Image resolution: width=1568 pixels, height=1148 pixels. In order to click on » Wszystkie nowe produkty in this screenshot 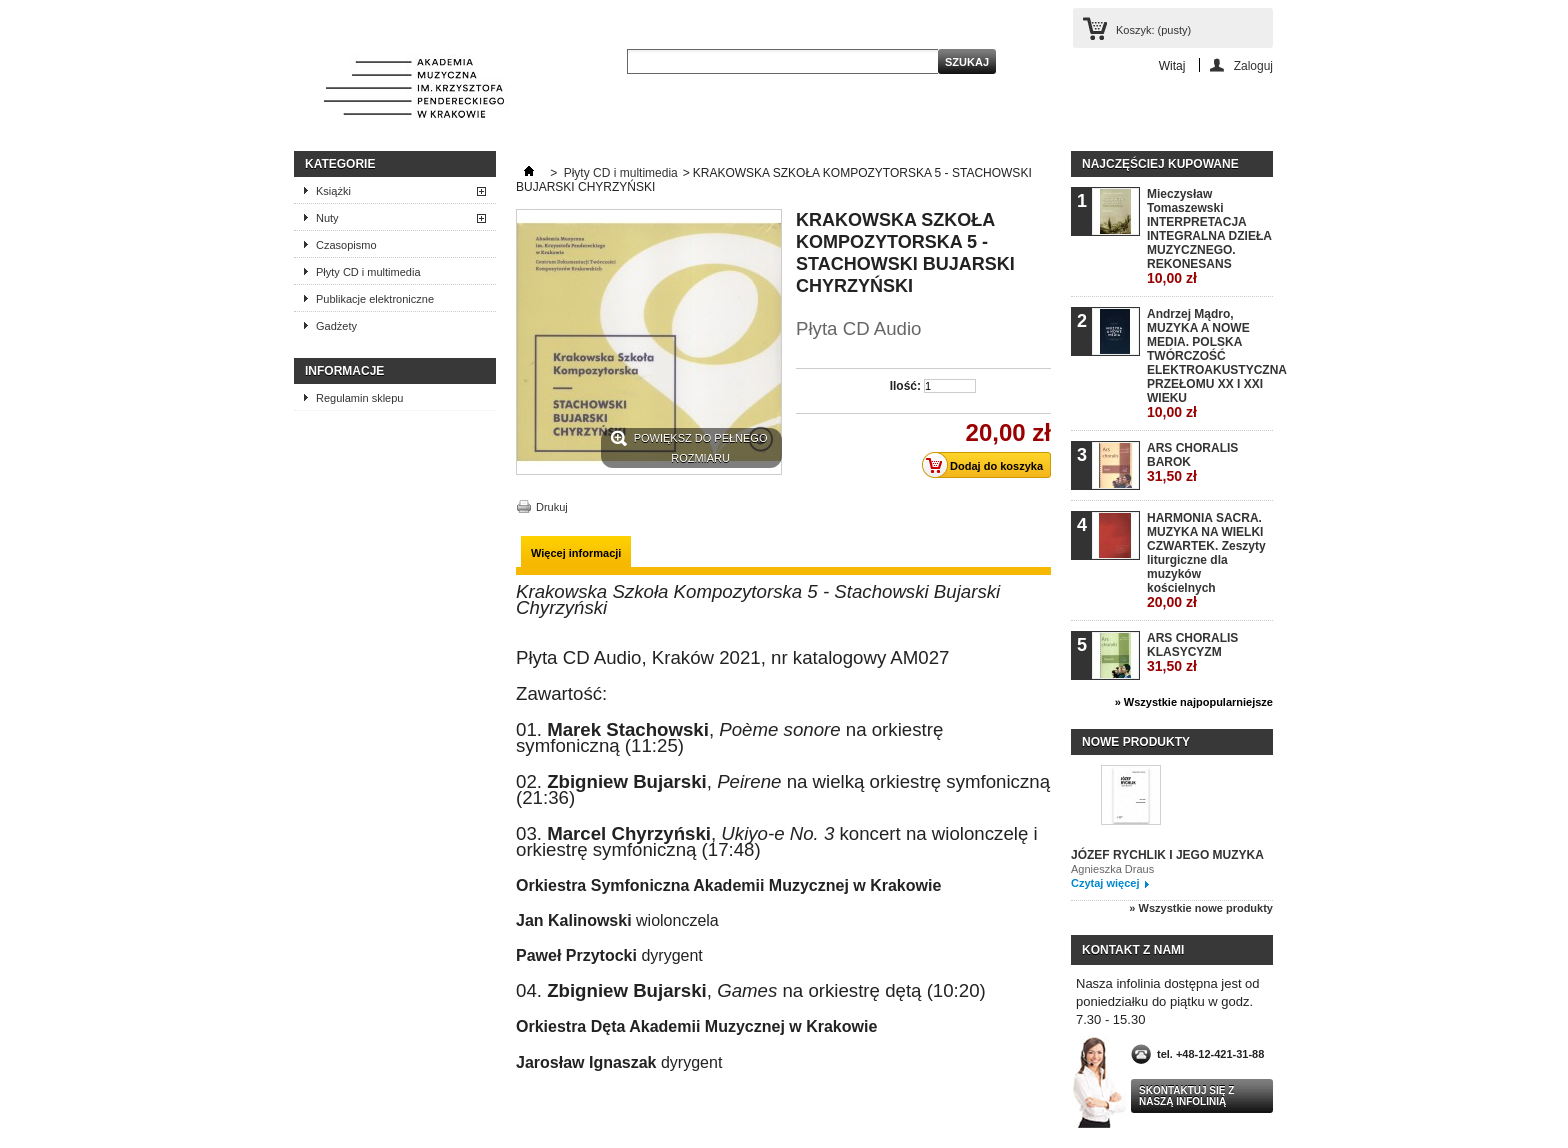, I will do `click(1201, 908)`.